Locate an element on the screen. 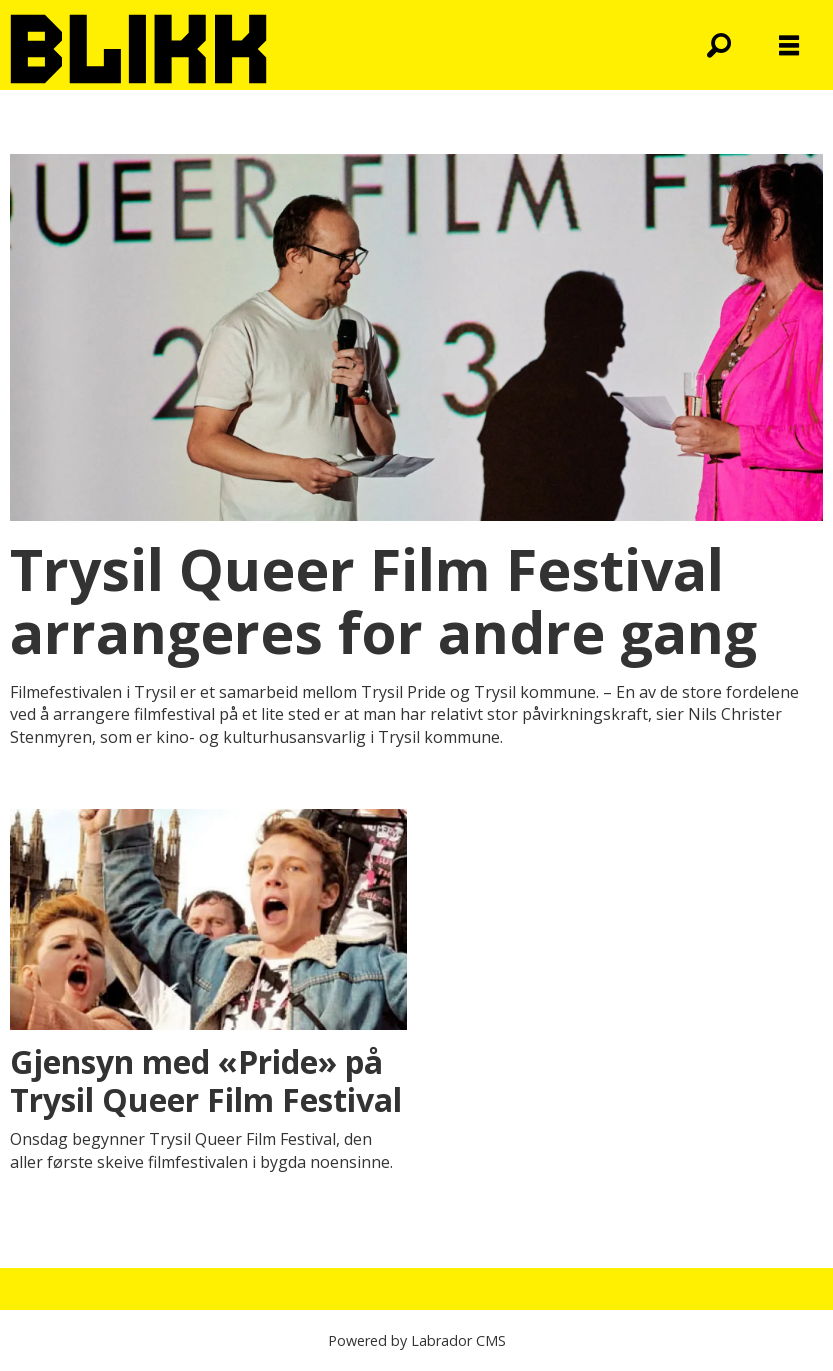 Image resolution: width=833 pixels, height=1371 pixels. Powered by Labrador CMS is located at coordinates (417, 1340).